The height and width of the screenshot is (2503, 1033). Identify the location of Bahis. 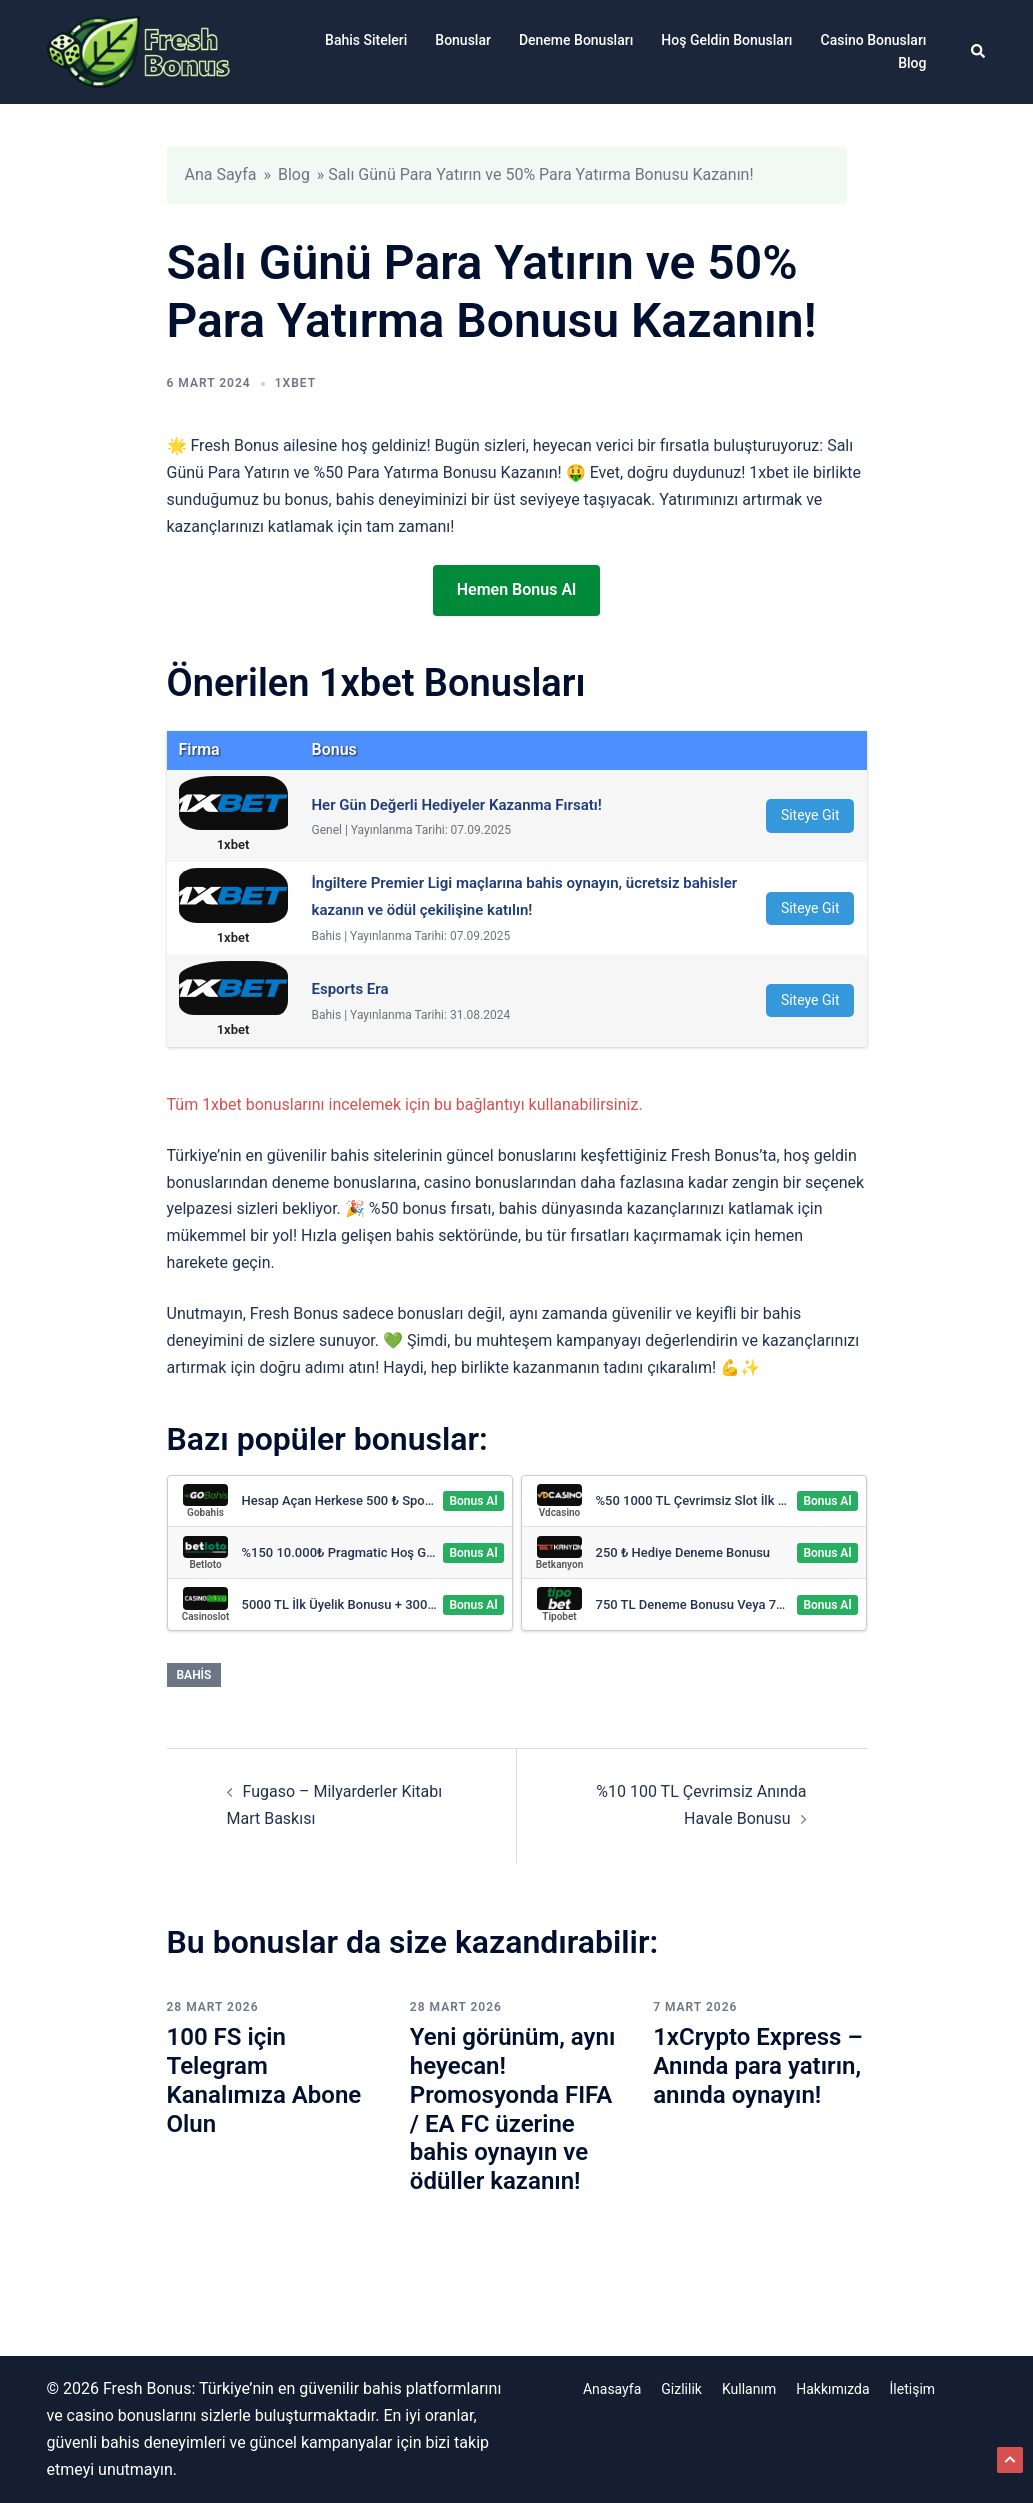
(194, 1675).